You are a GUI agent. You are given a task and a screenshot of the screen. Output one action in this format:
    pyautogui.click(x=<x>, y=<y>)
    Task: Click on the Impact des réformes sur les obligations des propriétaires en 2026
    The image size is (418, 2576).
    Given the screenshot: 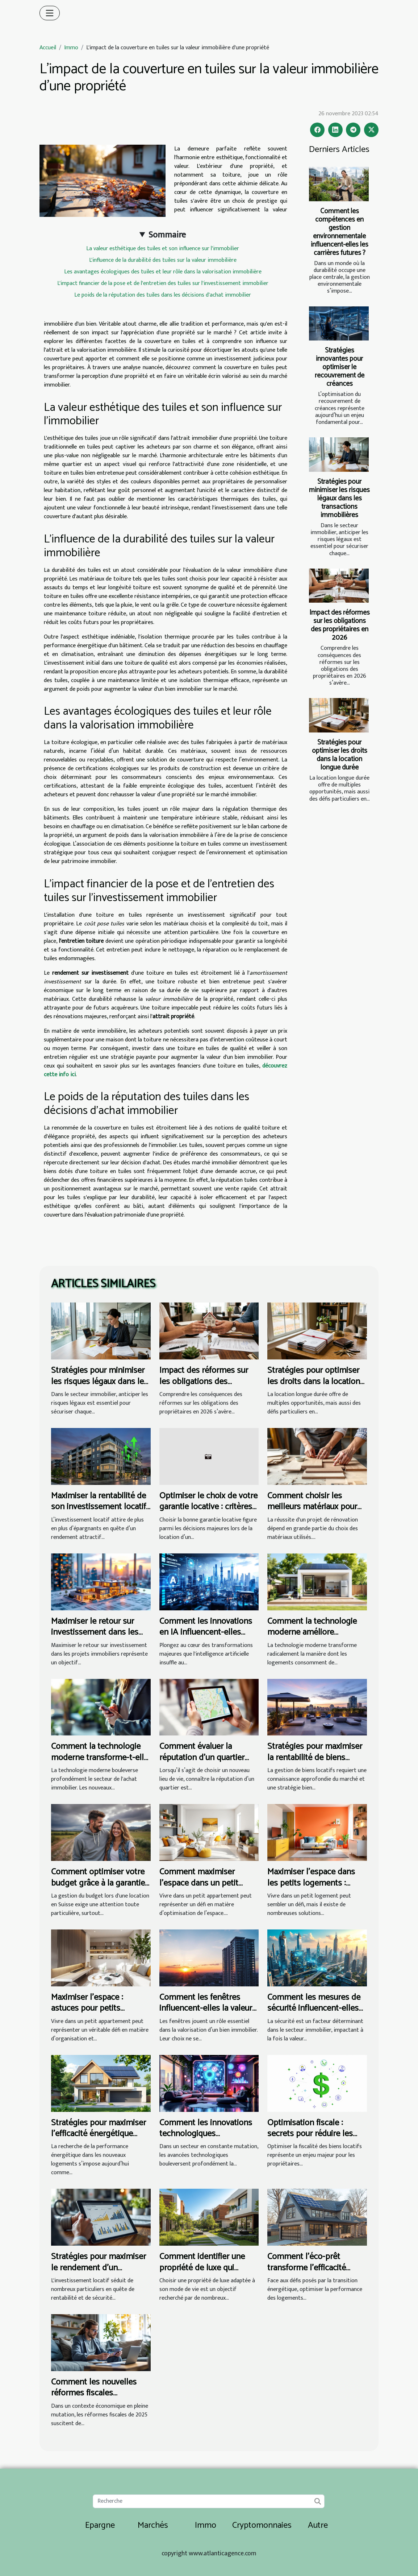 What is the action you would take?
    pyautogui.click(x=339, y=625)
    